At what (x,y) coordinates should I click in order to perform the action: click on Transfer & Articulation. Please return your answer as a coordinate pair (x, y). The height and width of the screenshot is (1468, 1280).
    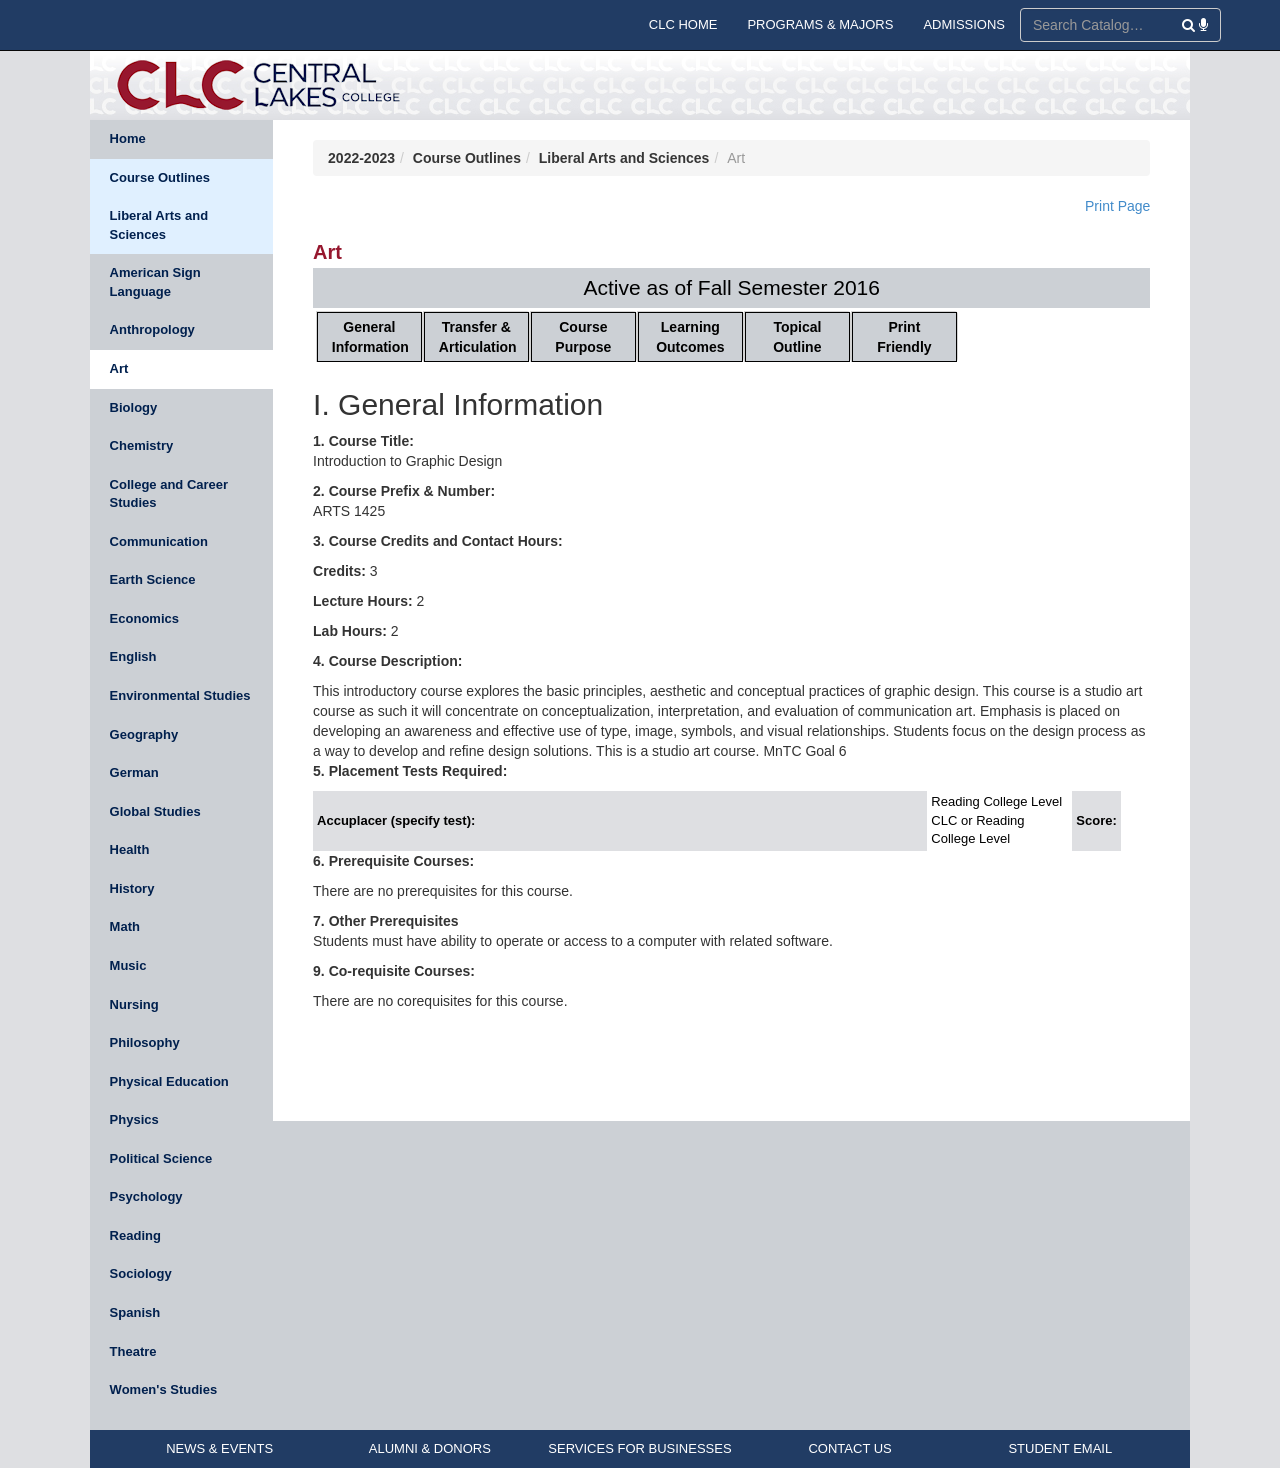
    Looking at the image, I should click on (478, 337).